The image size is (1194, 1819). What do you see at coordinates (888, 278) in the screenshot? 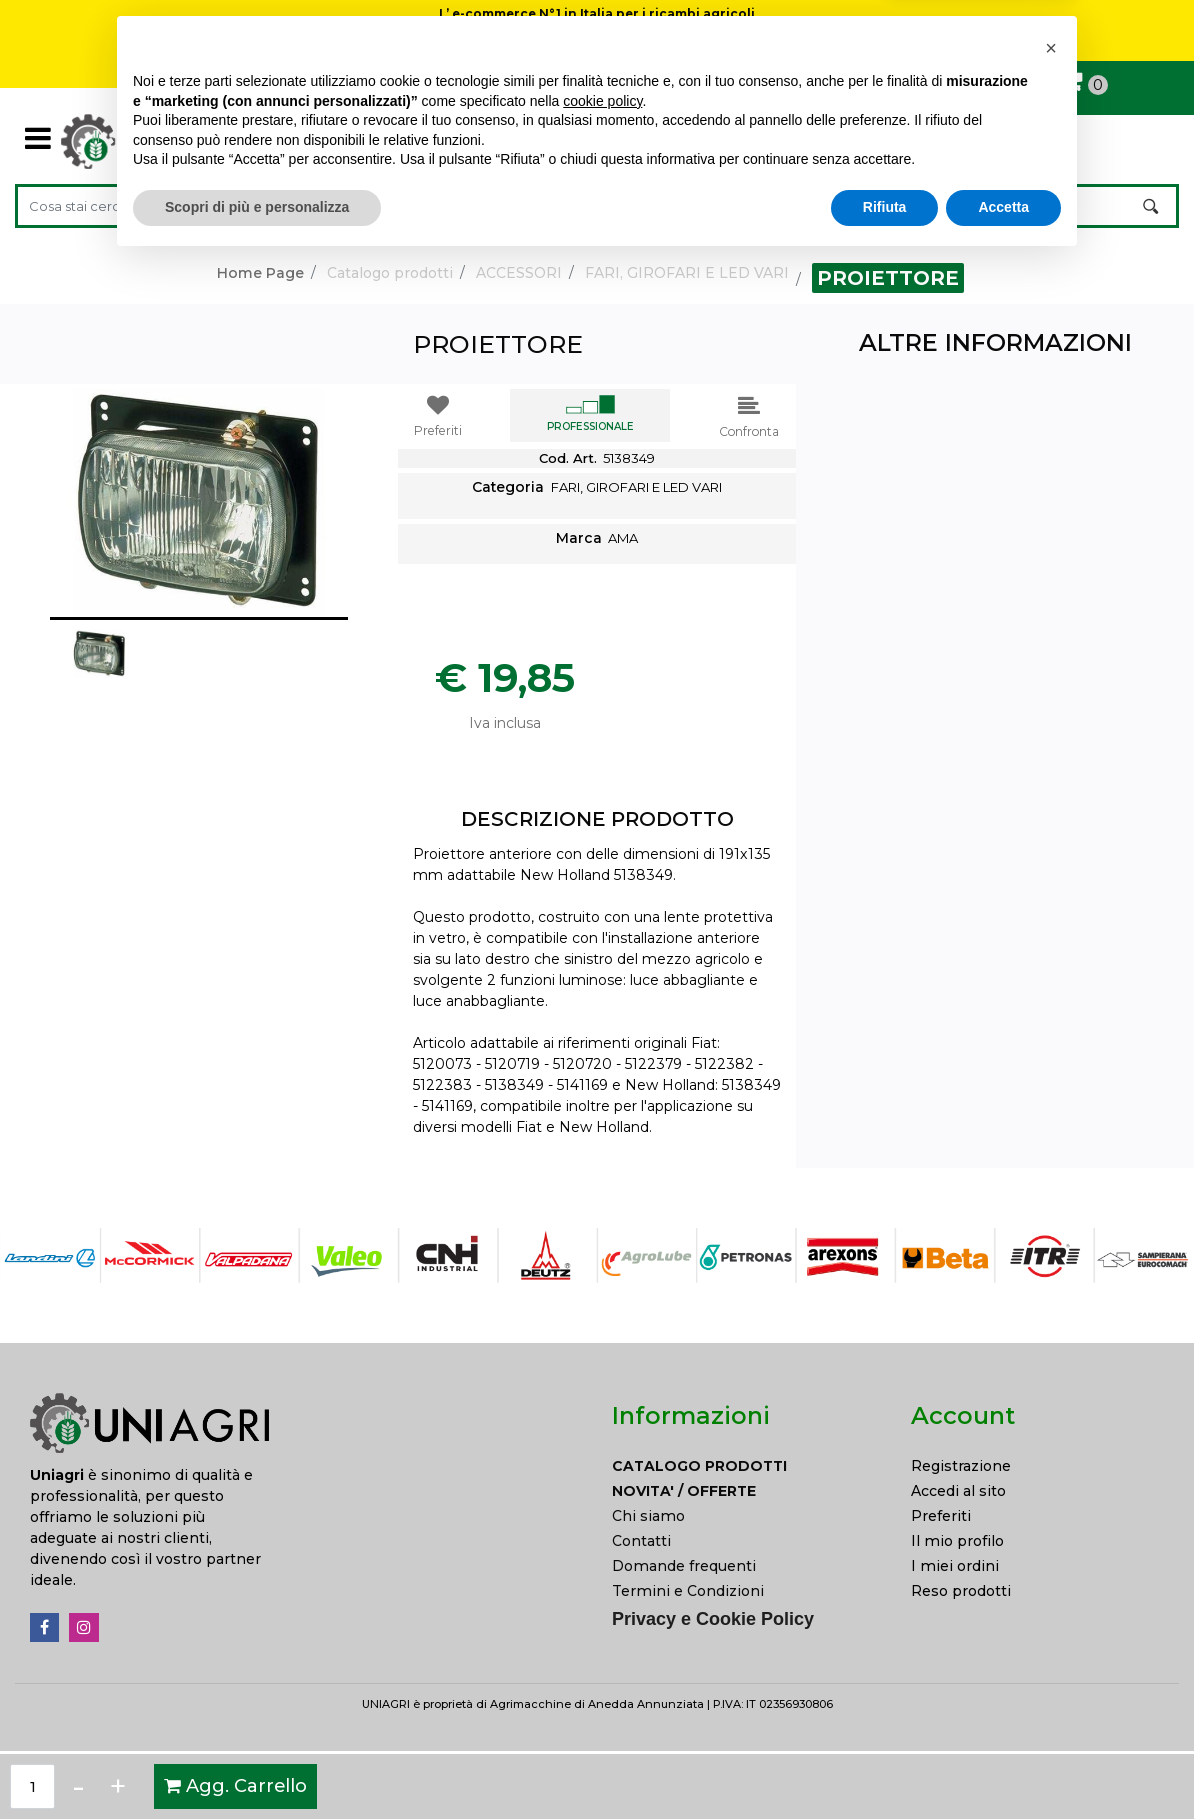
I see `PROIETTORE` at bounding box center [888, 278].